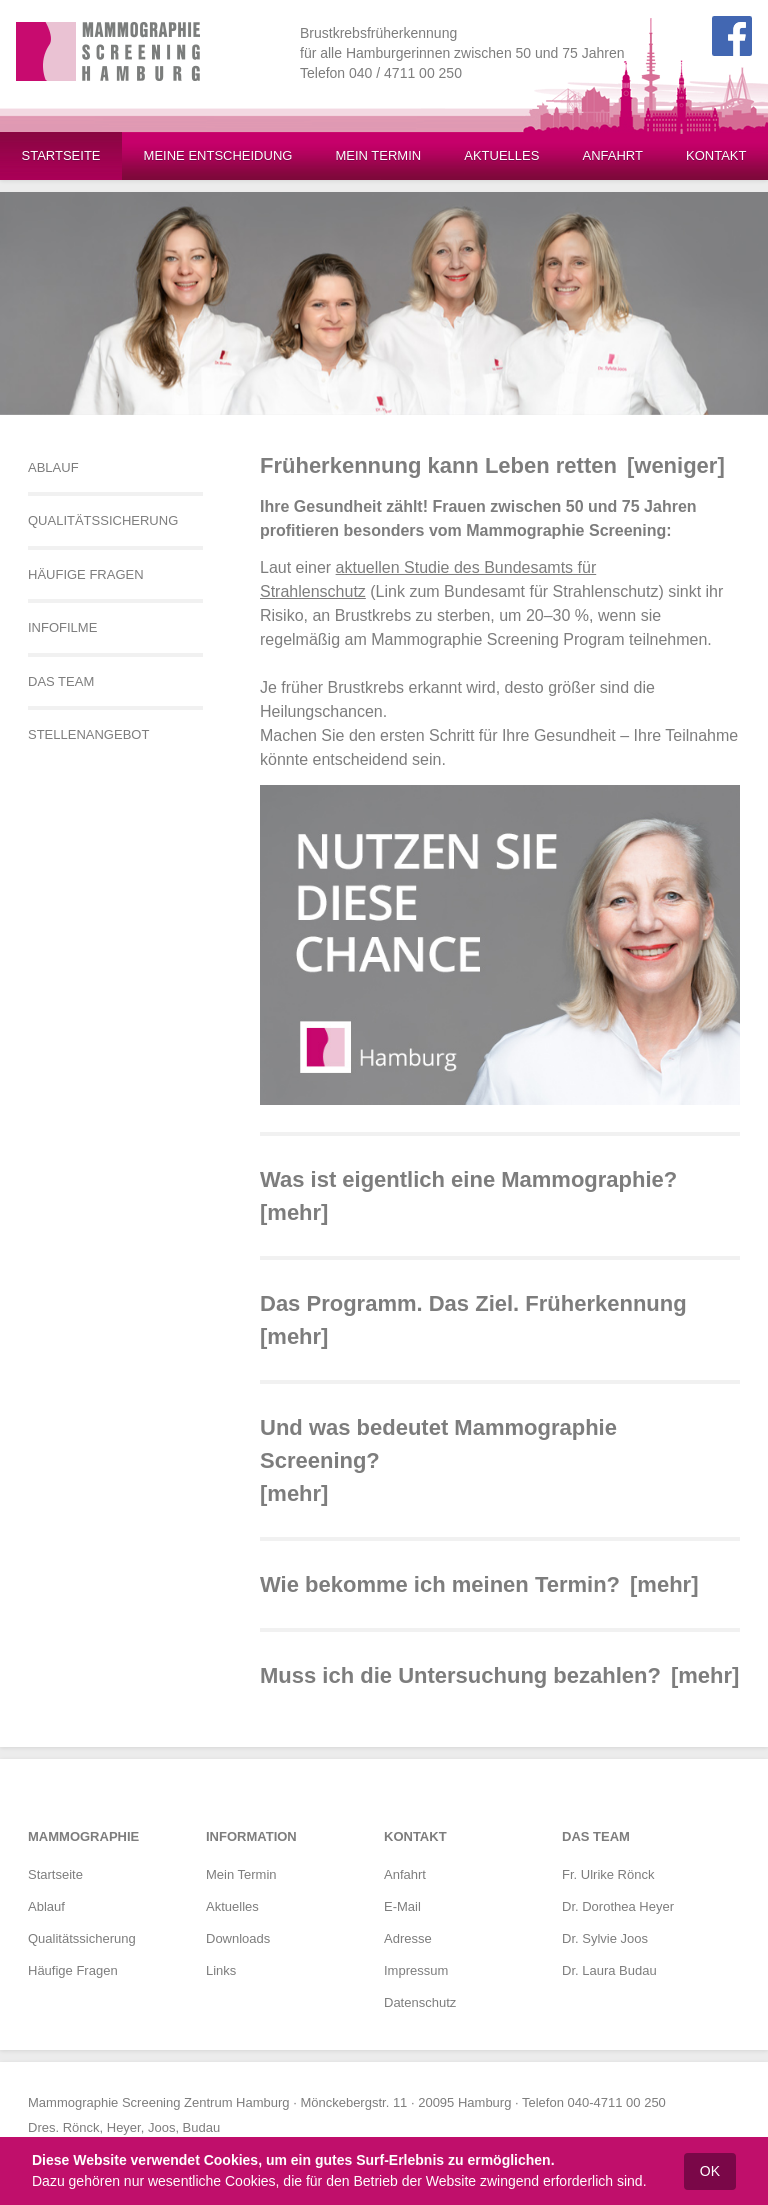  Describe the element at coordinates (416, 1970) in the screenshot. I see `Impressum` at that location.